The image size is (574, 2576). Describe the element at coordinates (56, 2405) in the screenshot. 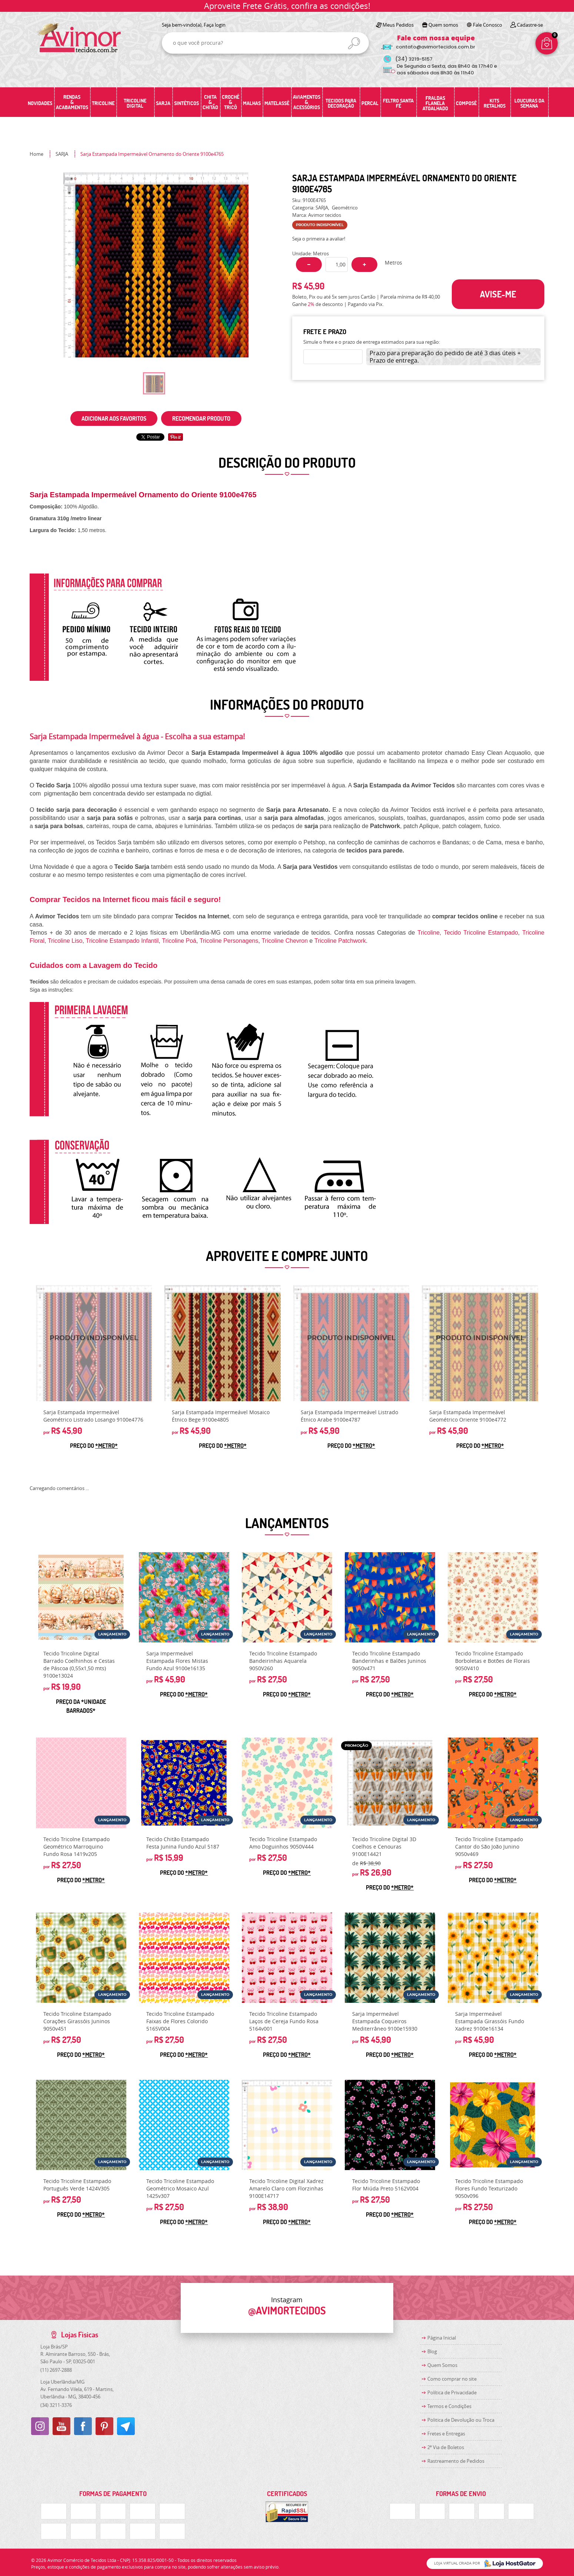

I see `3211-3376` at that location.